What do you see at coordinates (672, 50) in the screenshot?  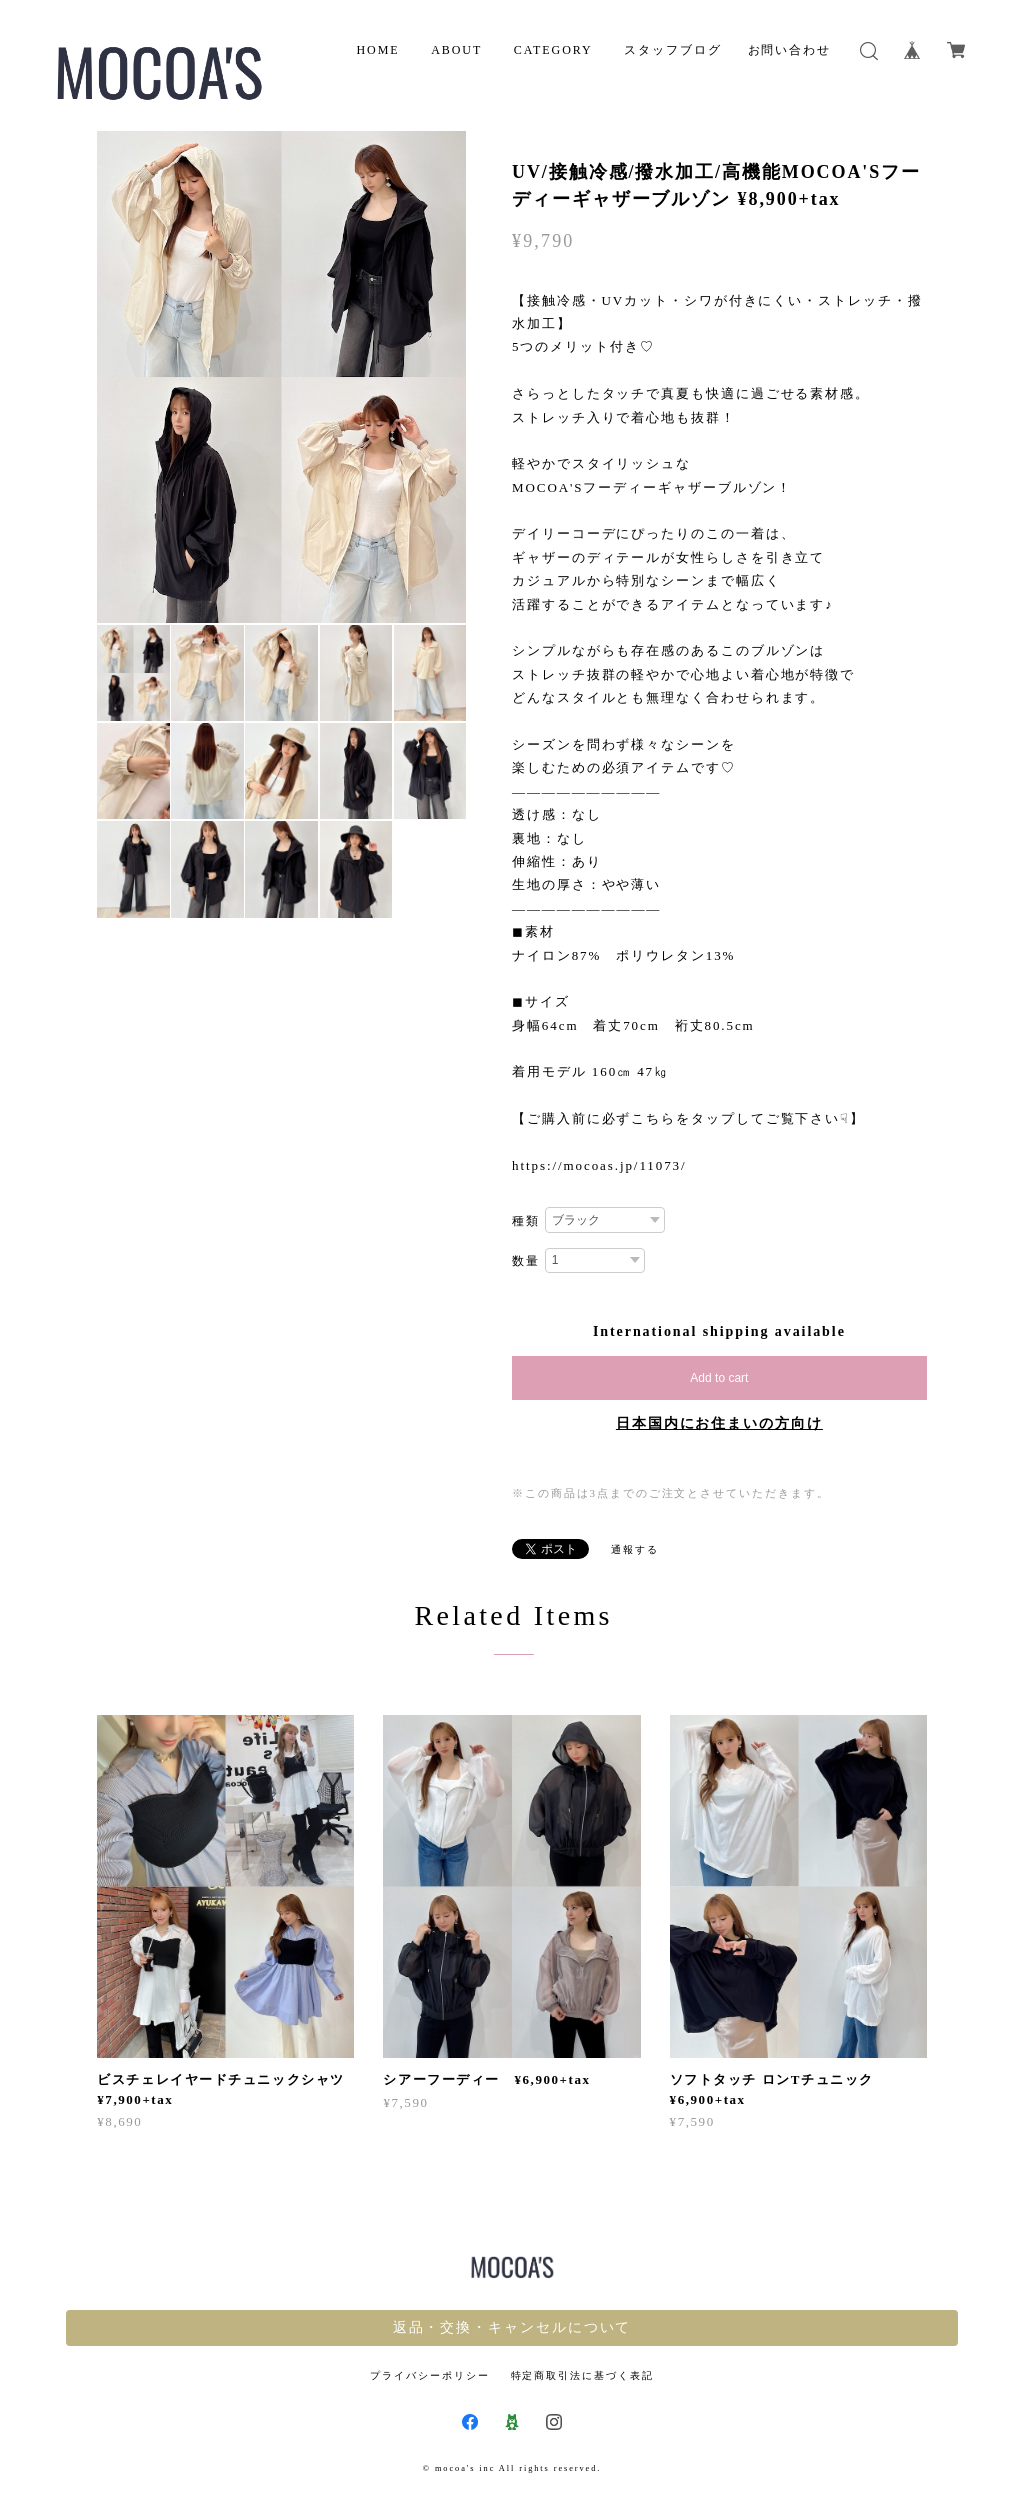 I see `スタッフブログ` at bounding box center [672, 50].